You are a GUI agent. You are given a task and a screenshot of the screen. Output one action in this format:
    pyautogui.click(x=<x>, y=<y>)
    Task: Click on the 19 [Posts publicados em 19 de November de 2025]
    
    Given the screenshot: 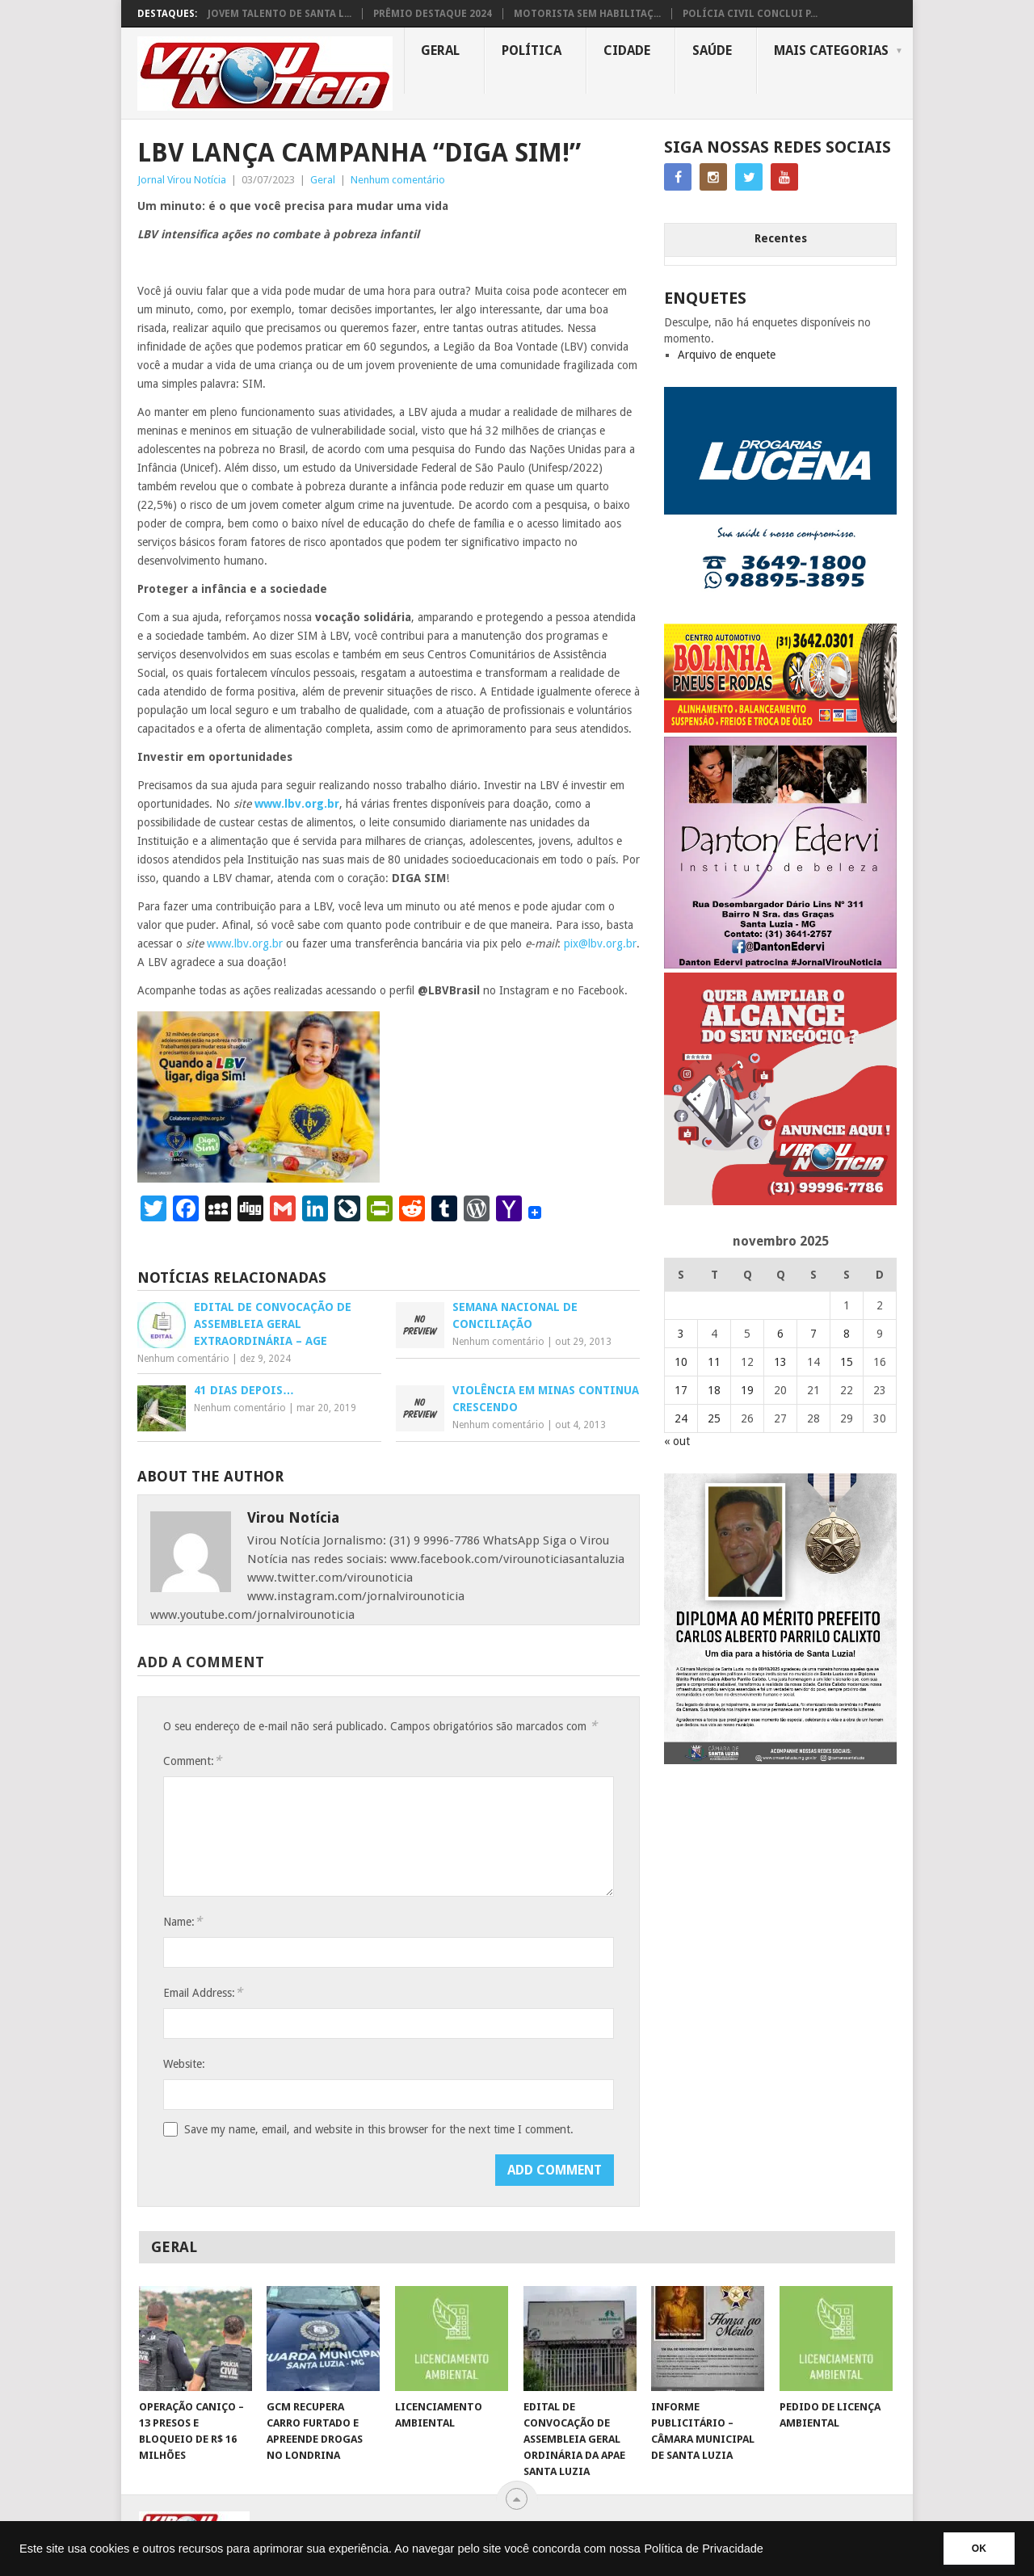 What is the action you would take?
    pyautogui.click(x=747, y=1390)
    